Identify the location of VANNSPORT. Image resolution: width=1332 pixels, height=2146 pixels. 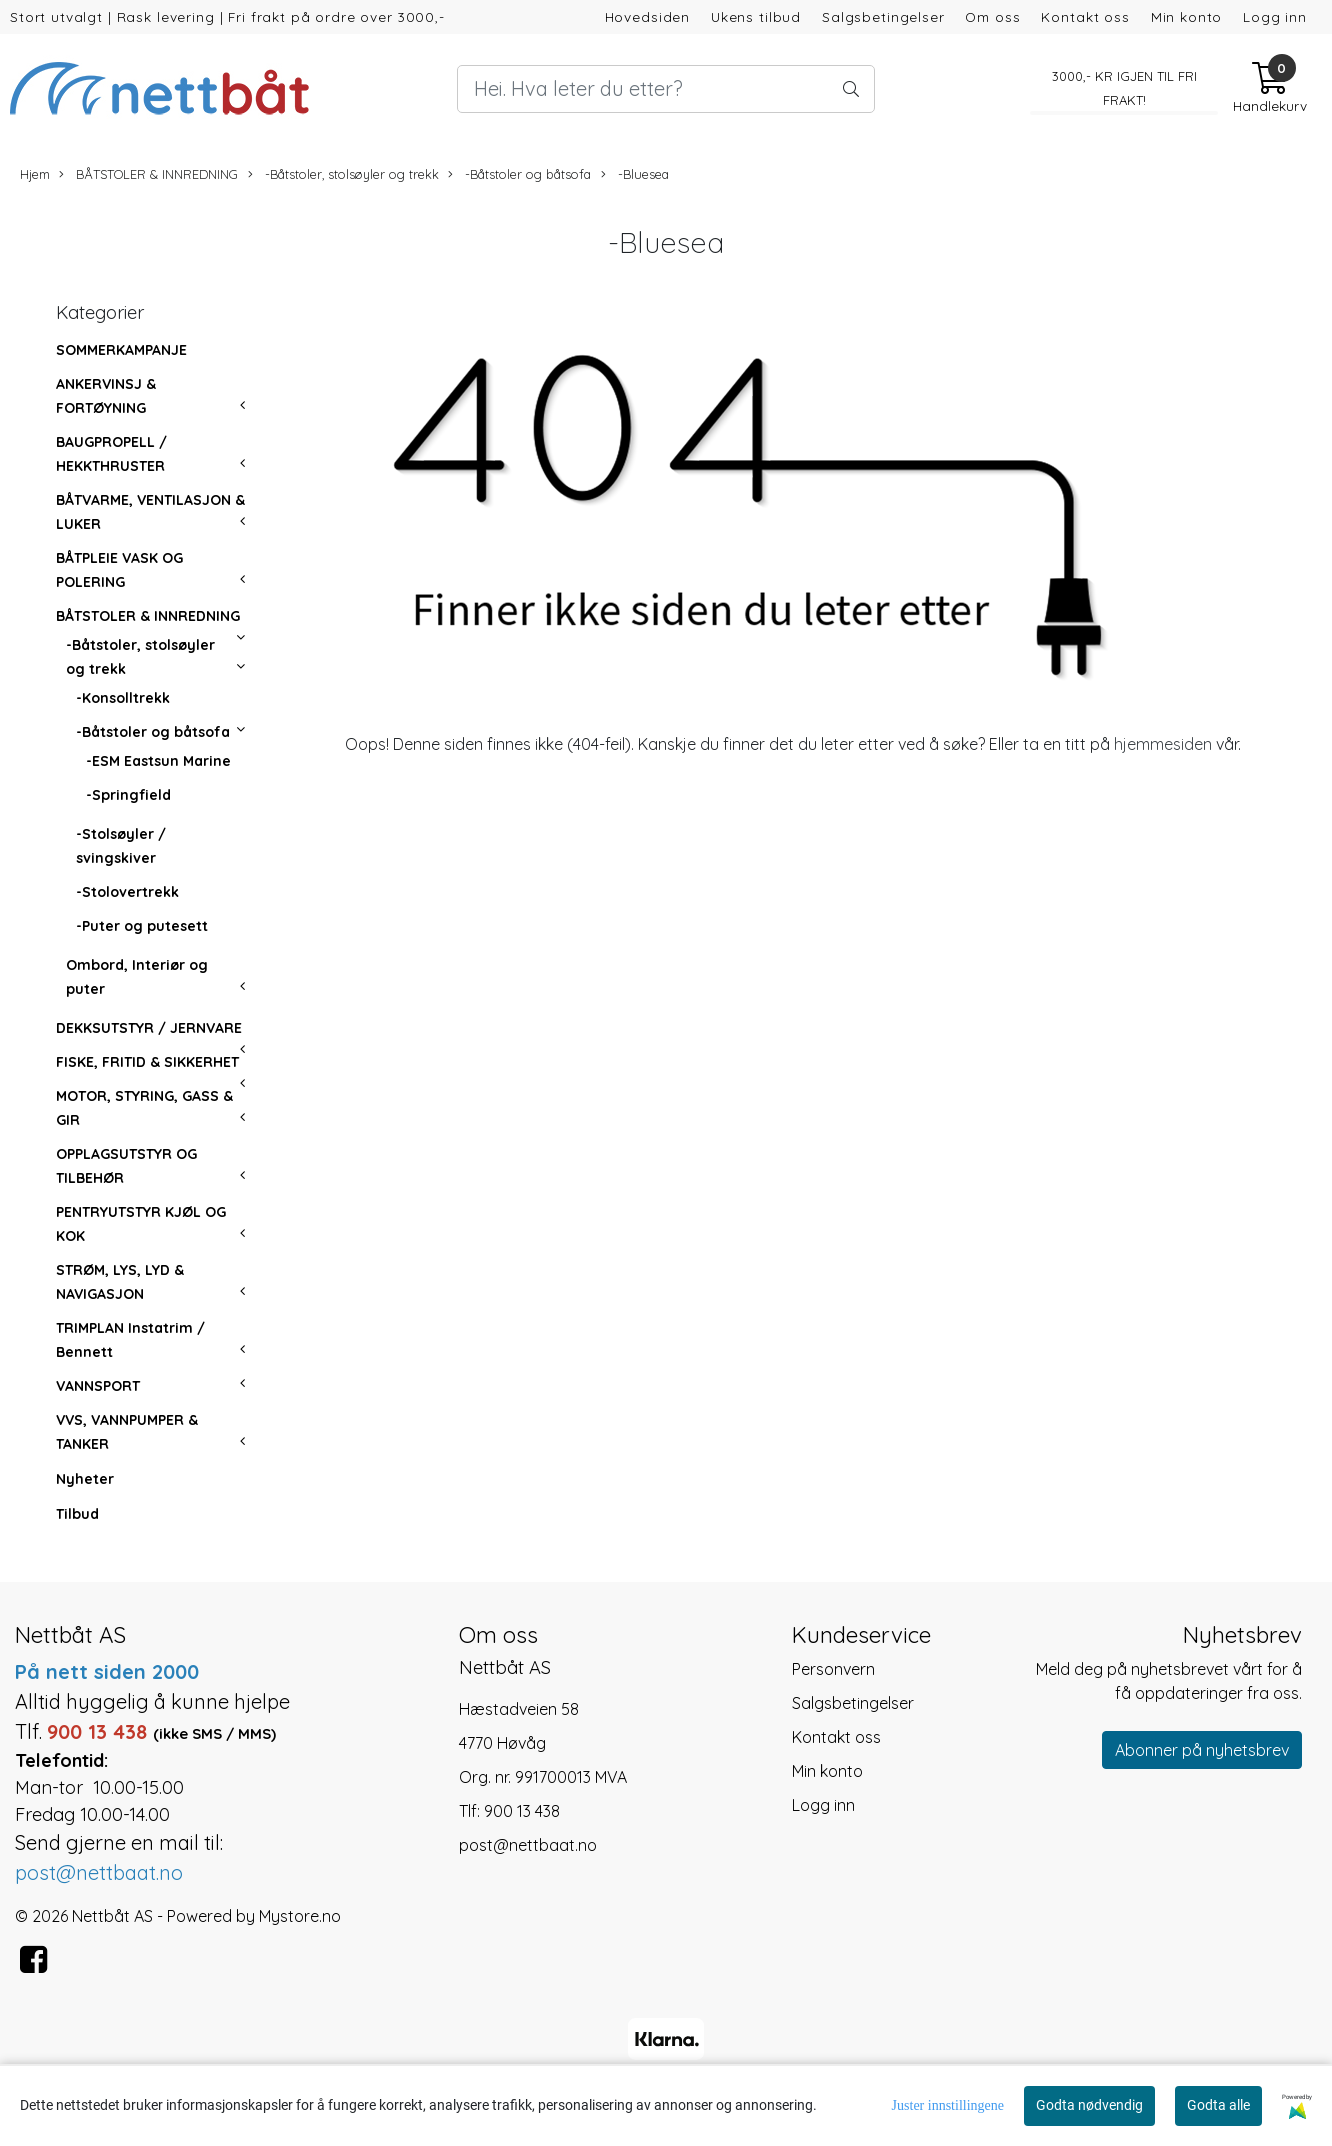
(98, 1386).